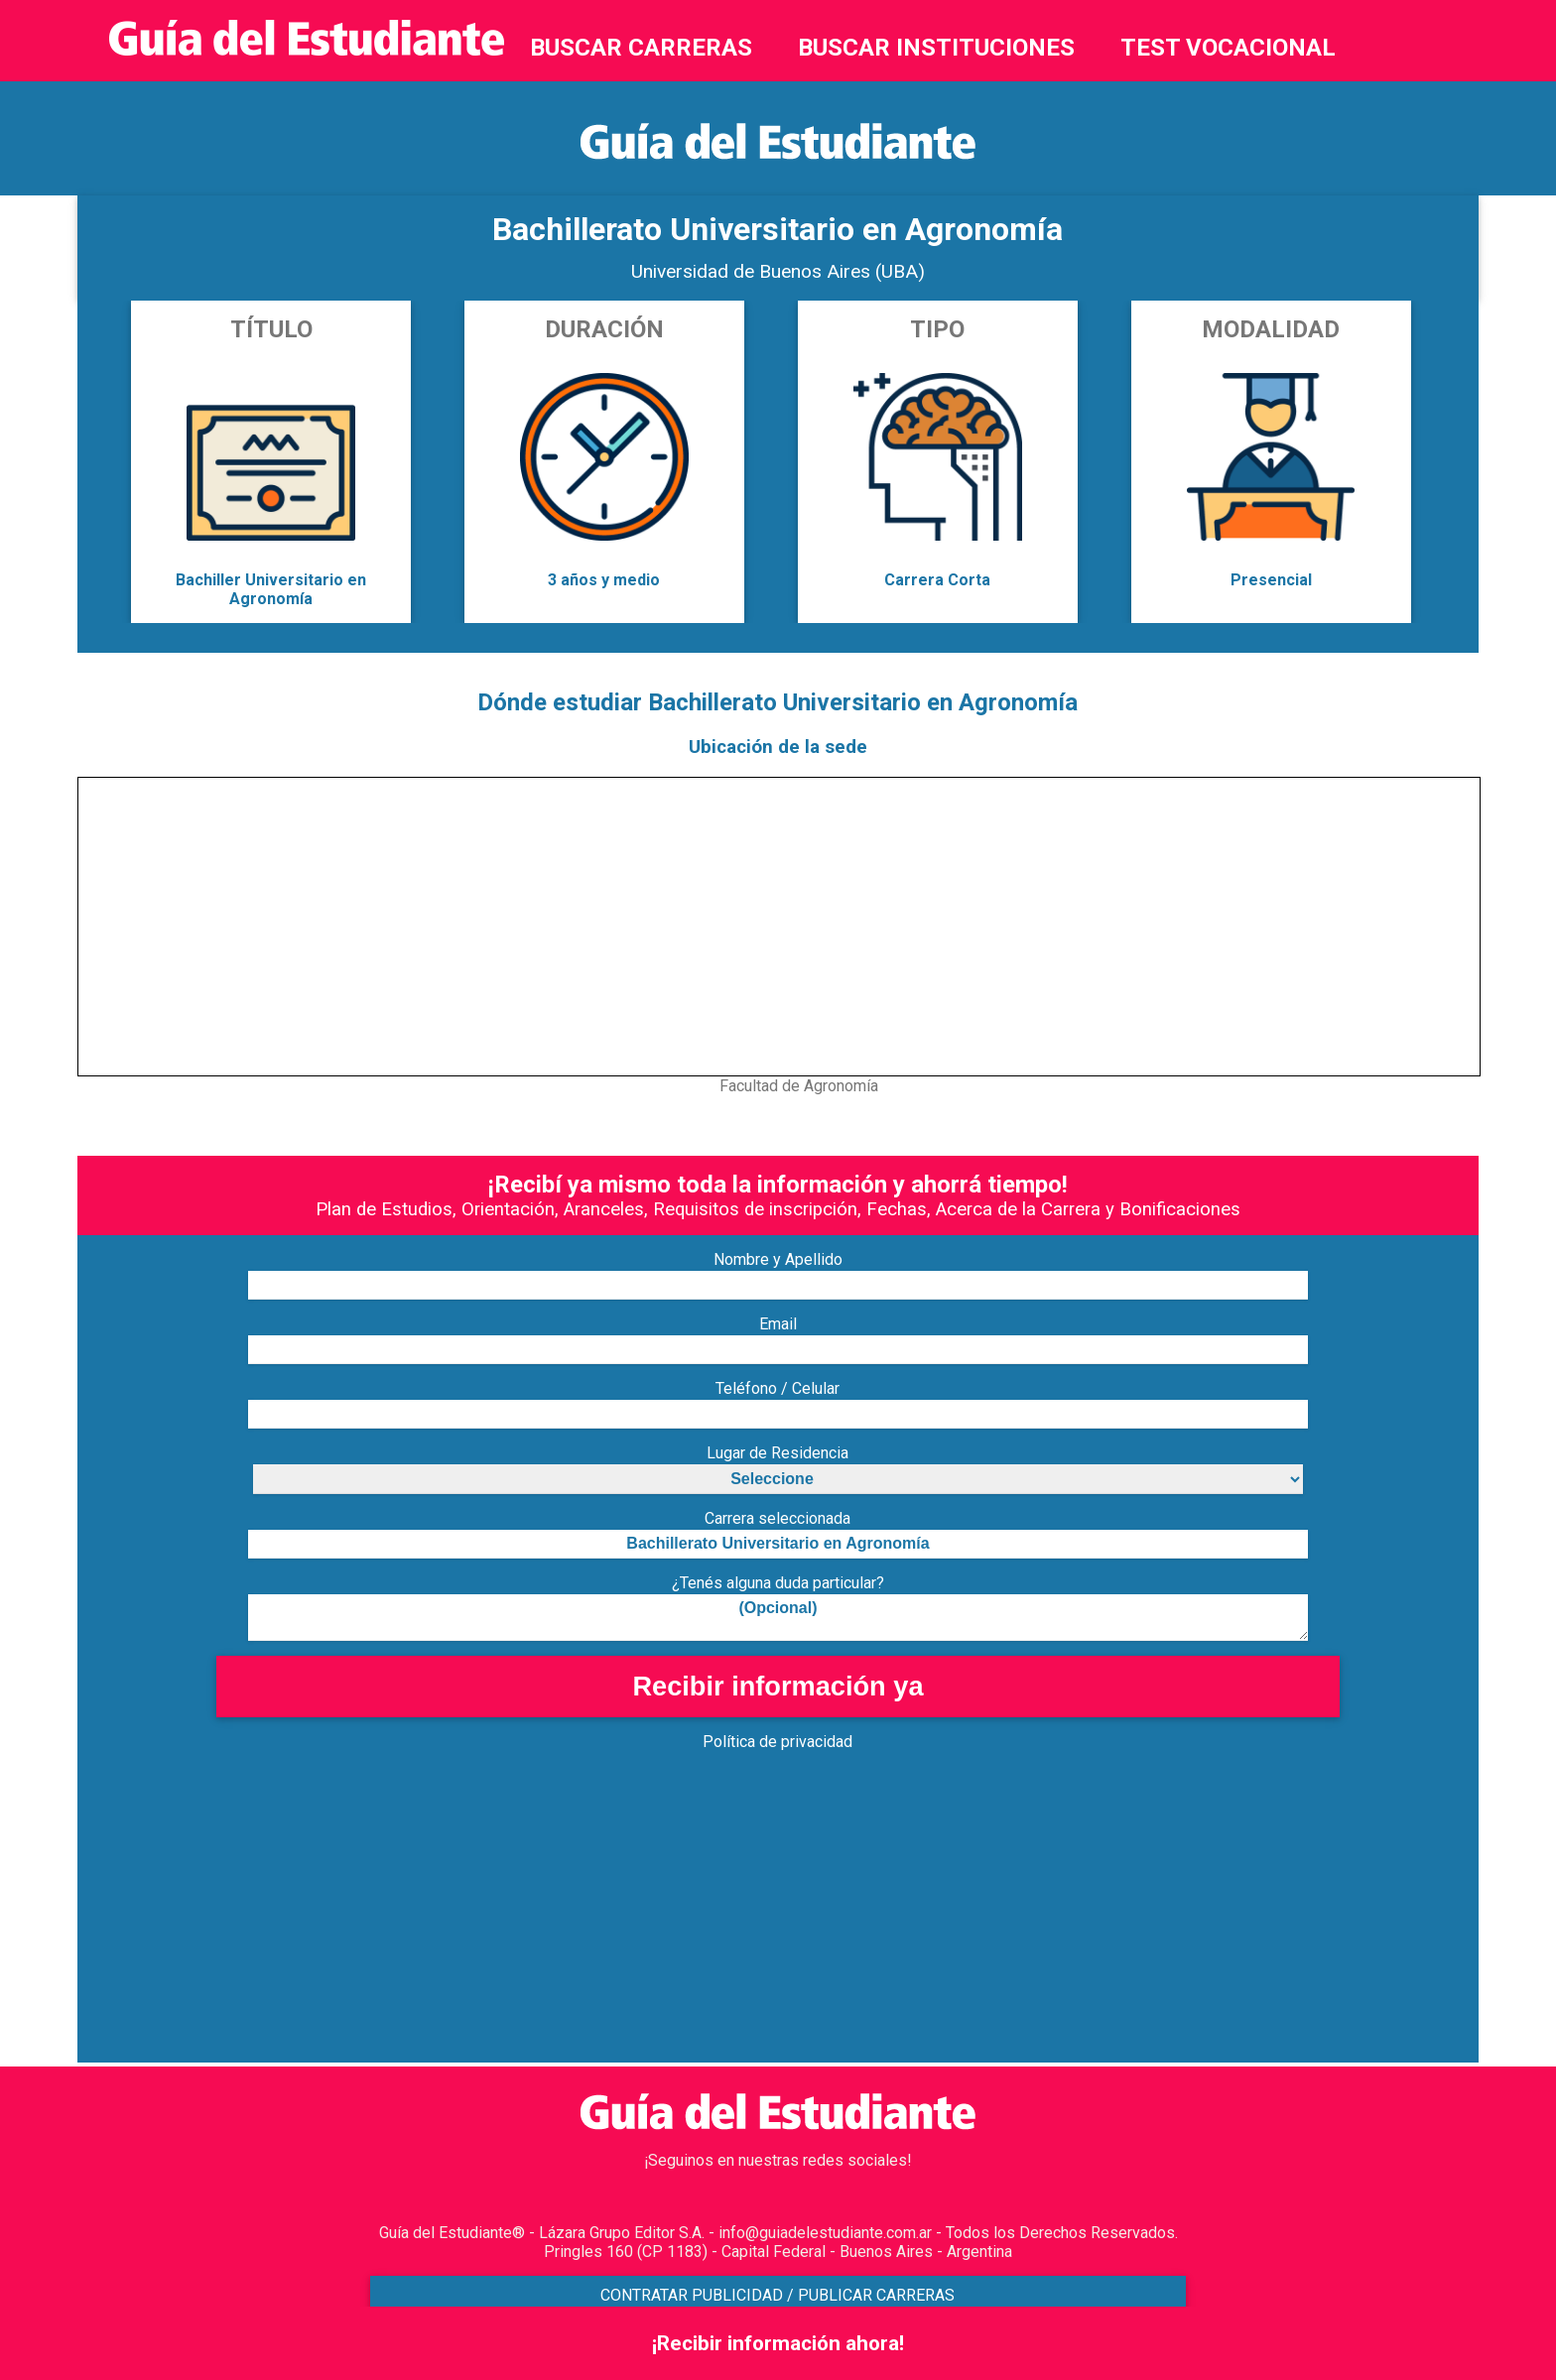 This screenshot has width=1556, height=2380. Describe the element at coordinates (641, 48) in the screenshot. I see `BUSCAR CARRERAS` at that location.